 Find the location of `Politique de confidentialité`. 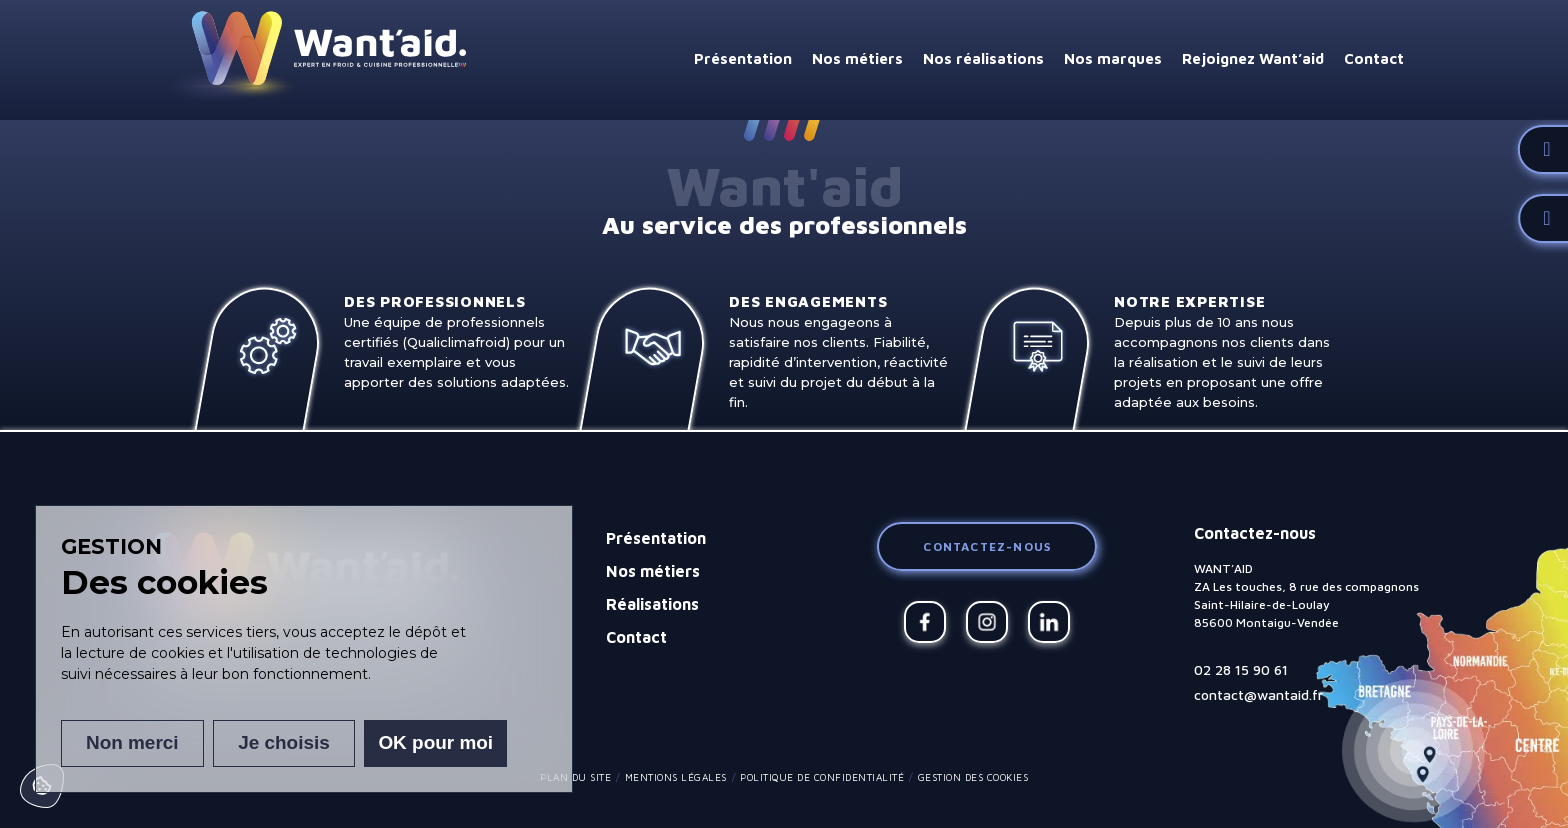

Politique de confidentialité is located at coordinates (822, 777).